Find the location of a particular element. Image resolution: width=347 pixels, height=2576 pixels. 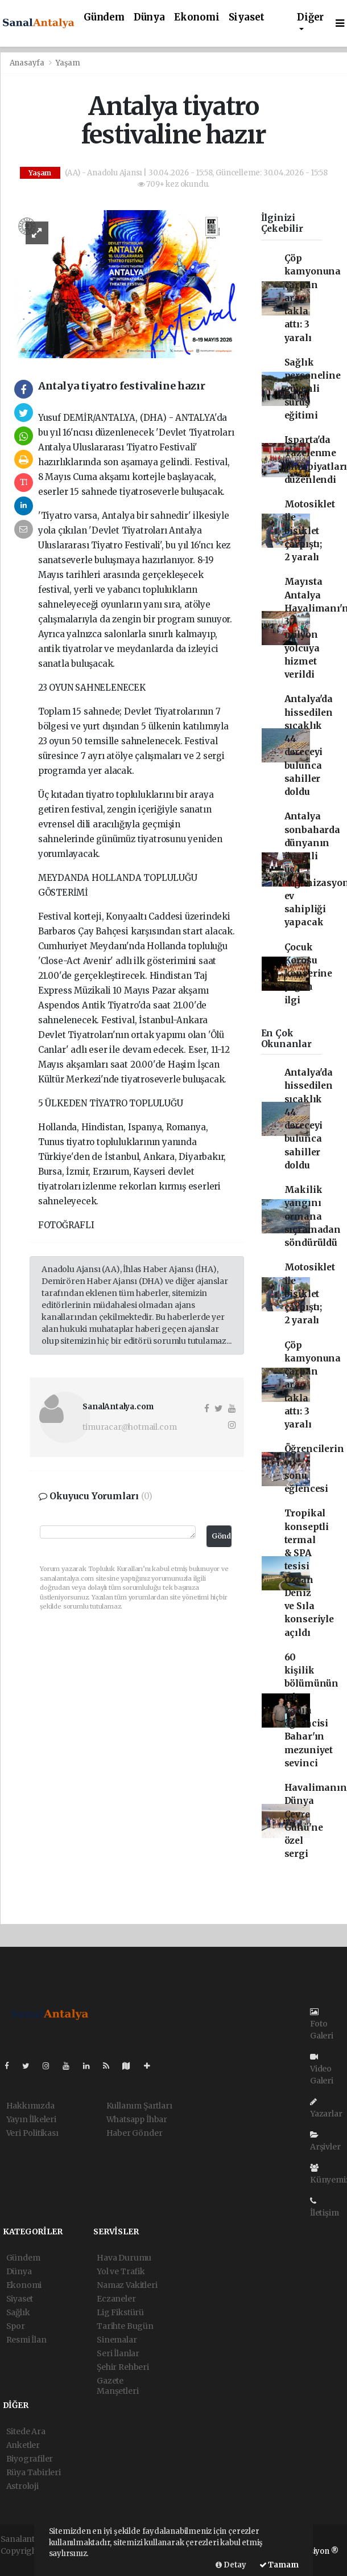

Anasayfa is located at coordinates (28, 63).